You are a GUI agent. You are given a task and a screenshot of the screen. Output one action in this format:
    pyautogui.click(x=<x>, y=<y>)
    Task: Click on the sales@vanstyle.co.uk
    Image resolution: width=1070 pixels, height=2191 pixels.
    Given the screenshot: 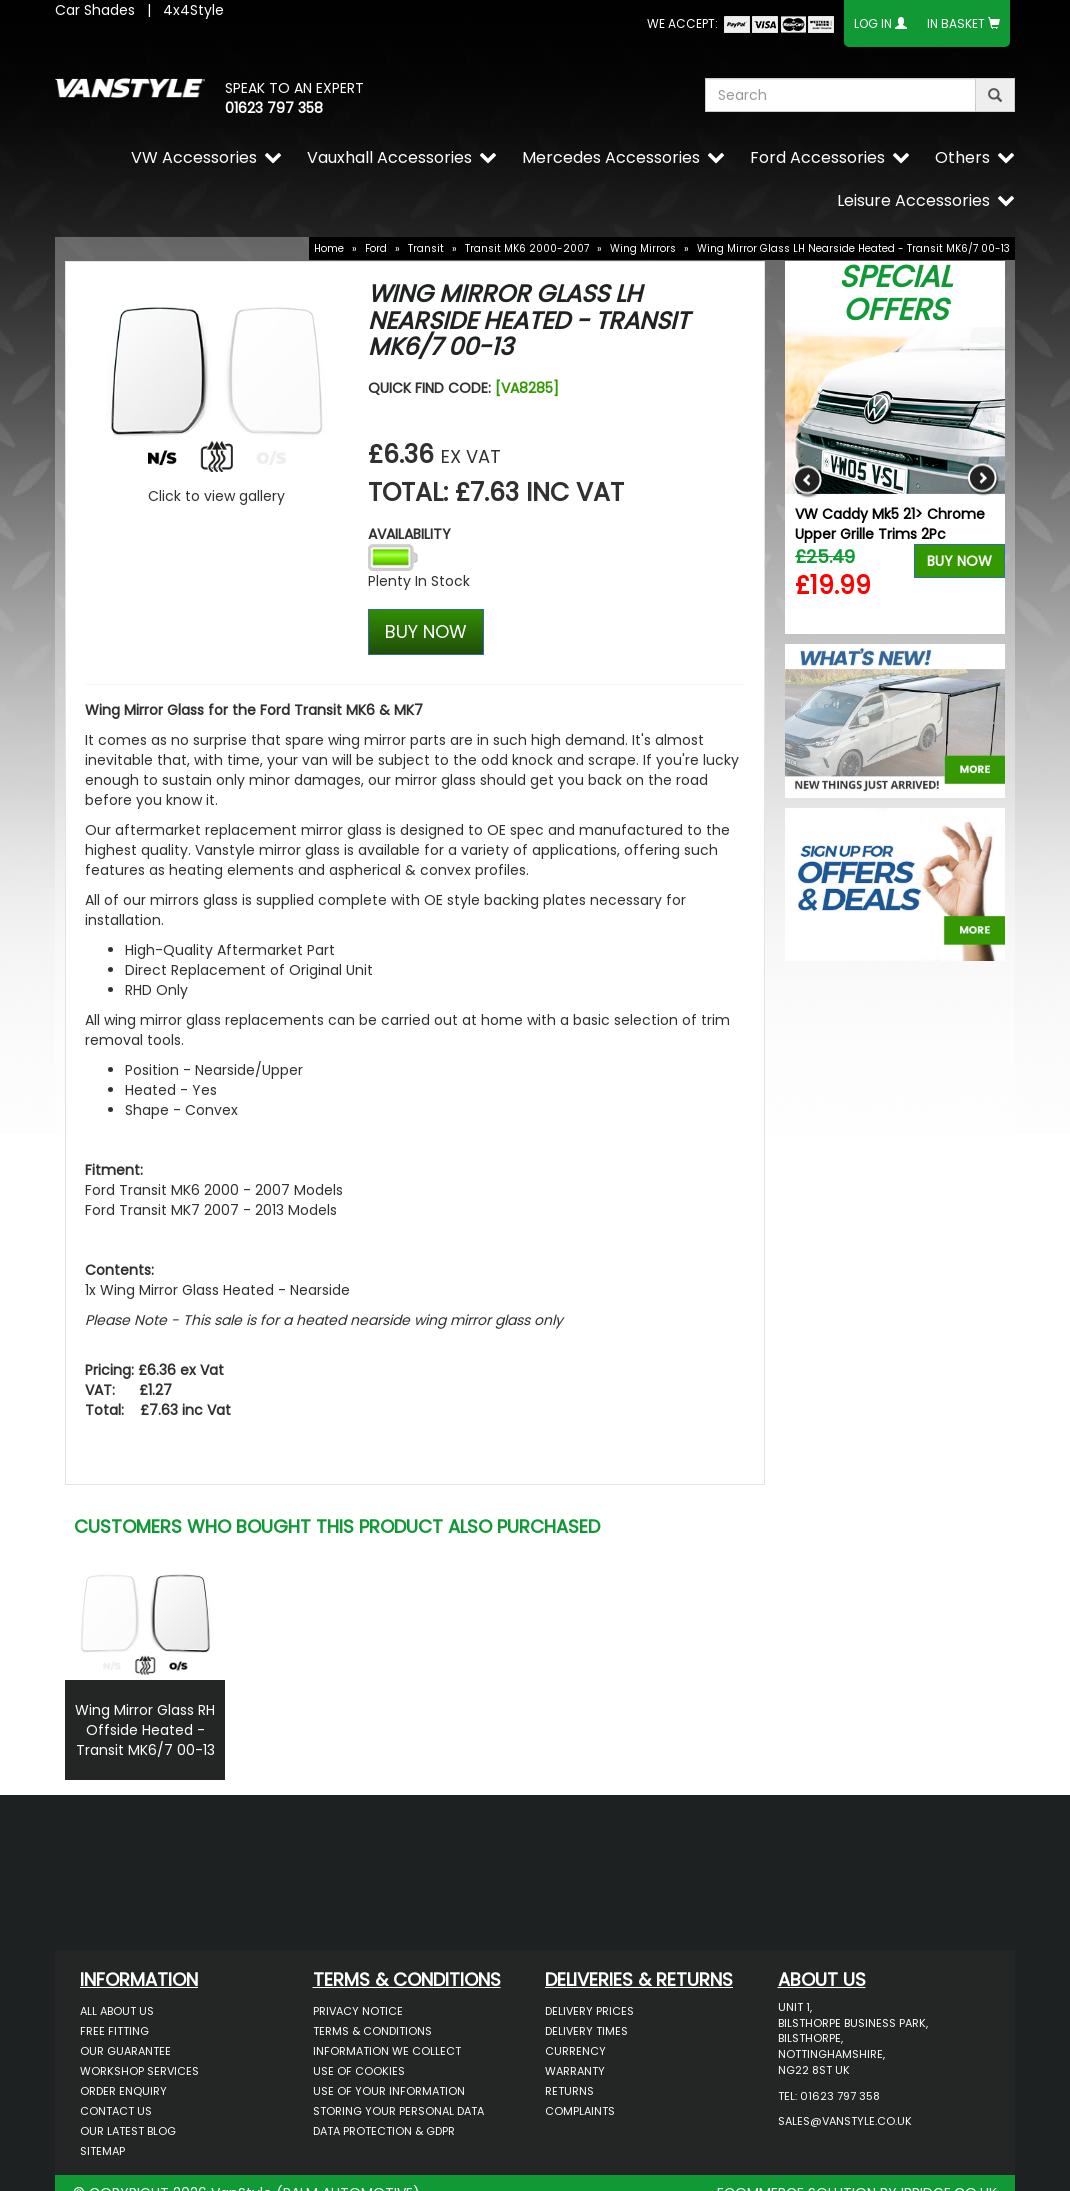 What is the action you would take?
    pyautogui.click(x=845, y=2121)
    